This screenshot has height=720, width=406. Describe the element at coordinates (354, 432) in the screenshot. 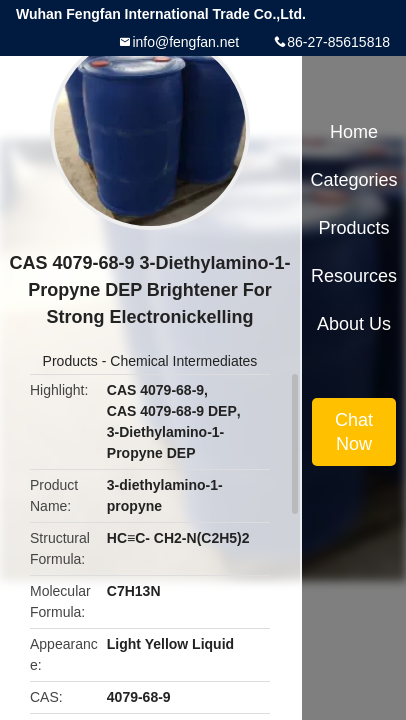

I see `Chat Now` at that location.